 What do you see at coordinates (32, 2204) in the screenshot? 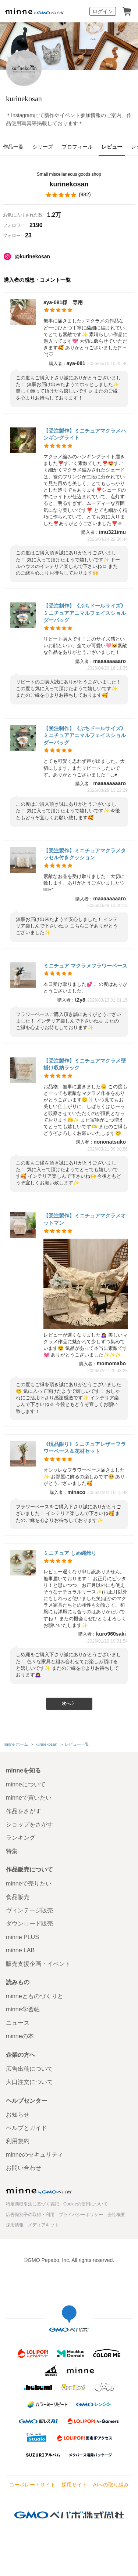
I see `特定商取引法に基づく表記` at bounding box center [32, 2204].